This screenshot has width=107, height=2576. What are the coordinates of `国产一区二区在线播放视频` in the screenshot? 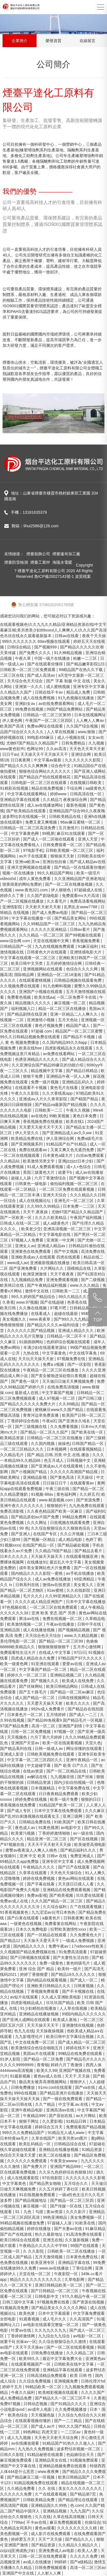 It's located at (69, 884).